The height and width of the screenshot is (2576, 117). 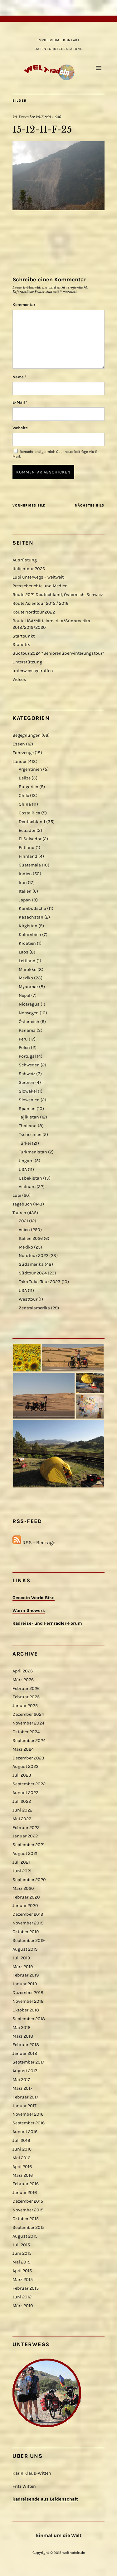 What do you see at coordinates (28, 1091) in the screenshot?
I see `Slowakei` at bounding box center [28, 1091].